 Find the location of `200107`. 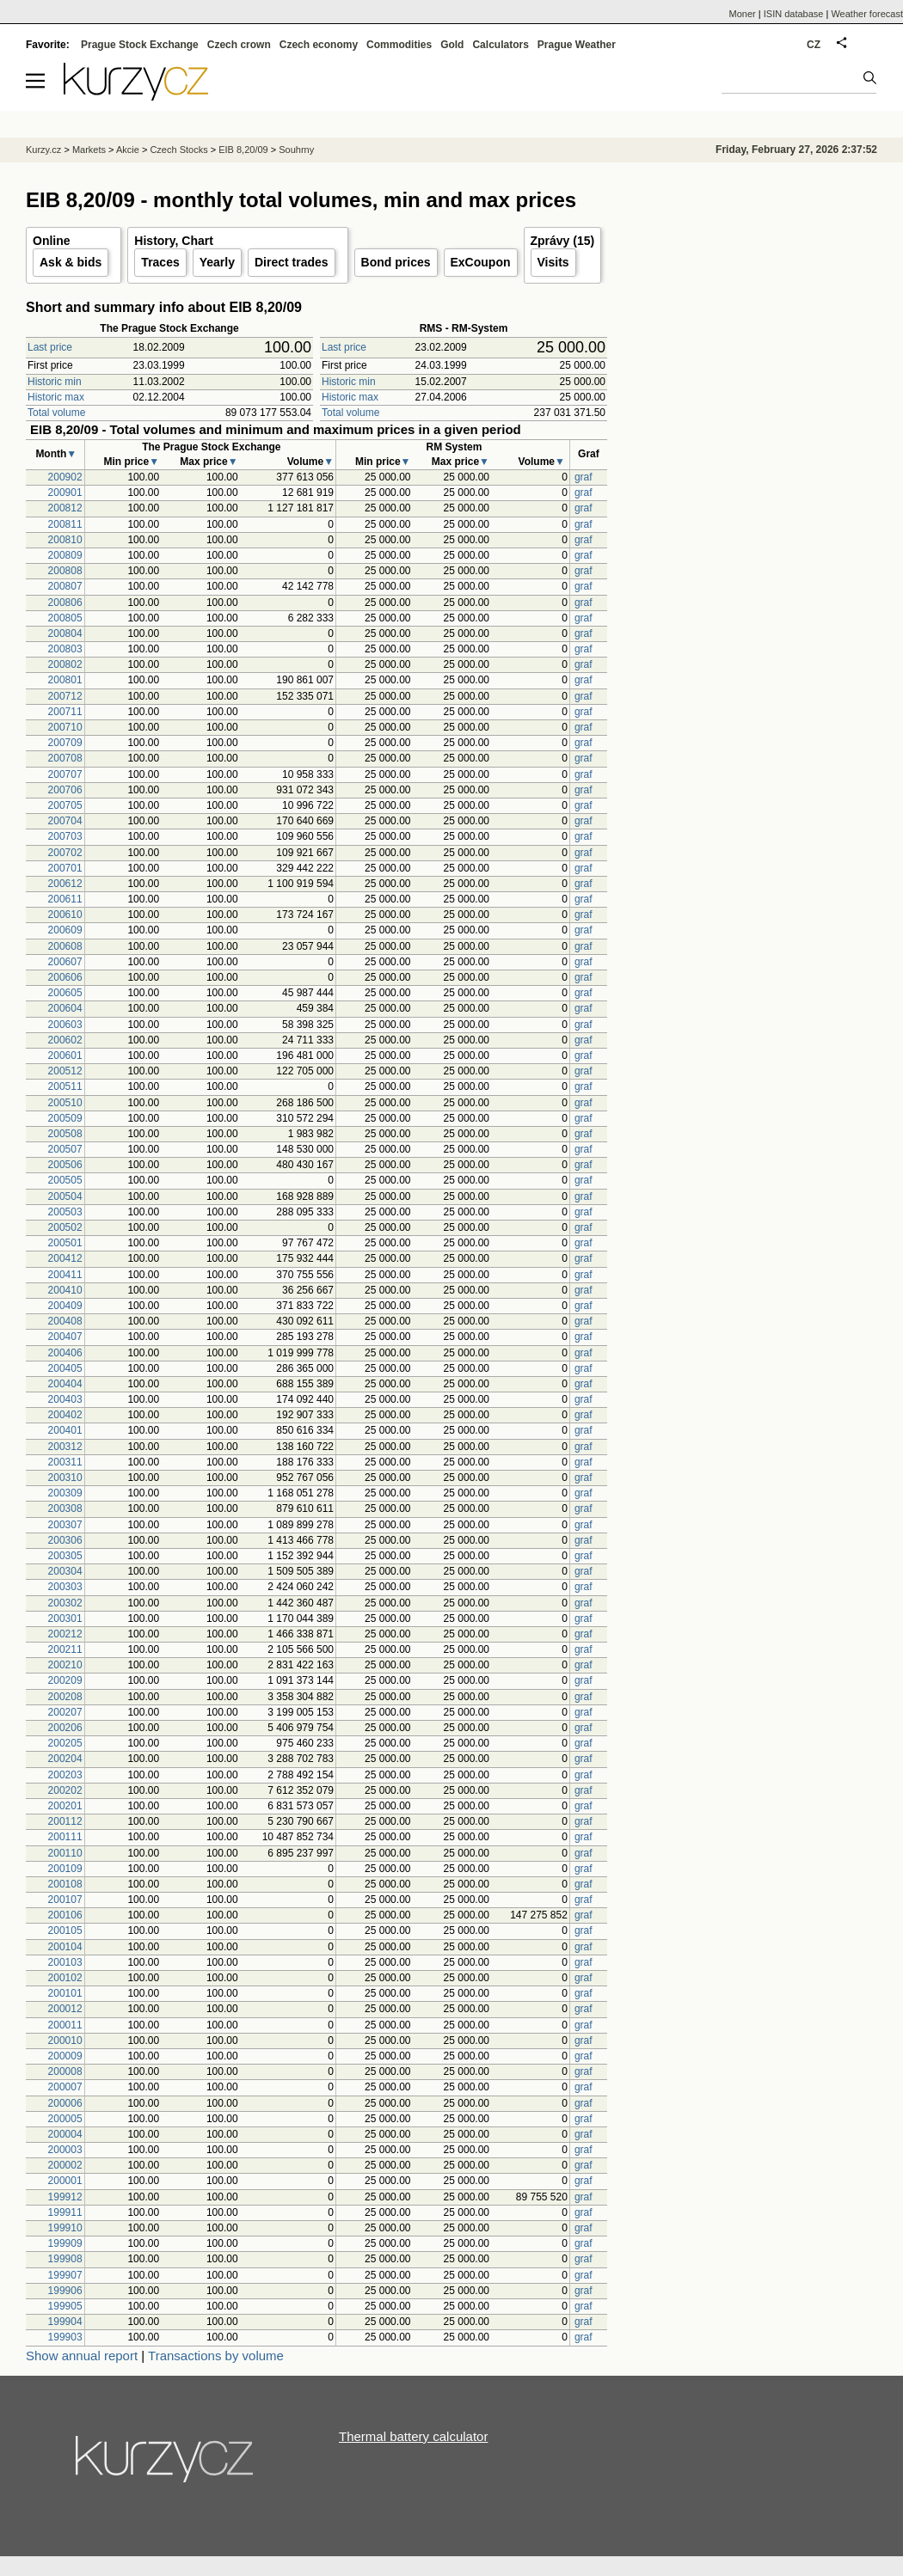

200107 is located at coordinates (65, 1900).